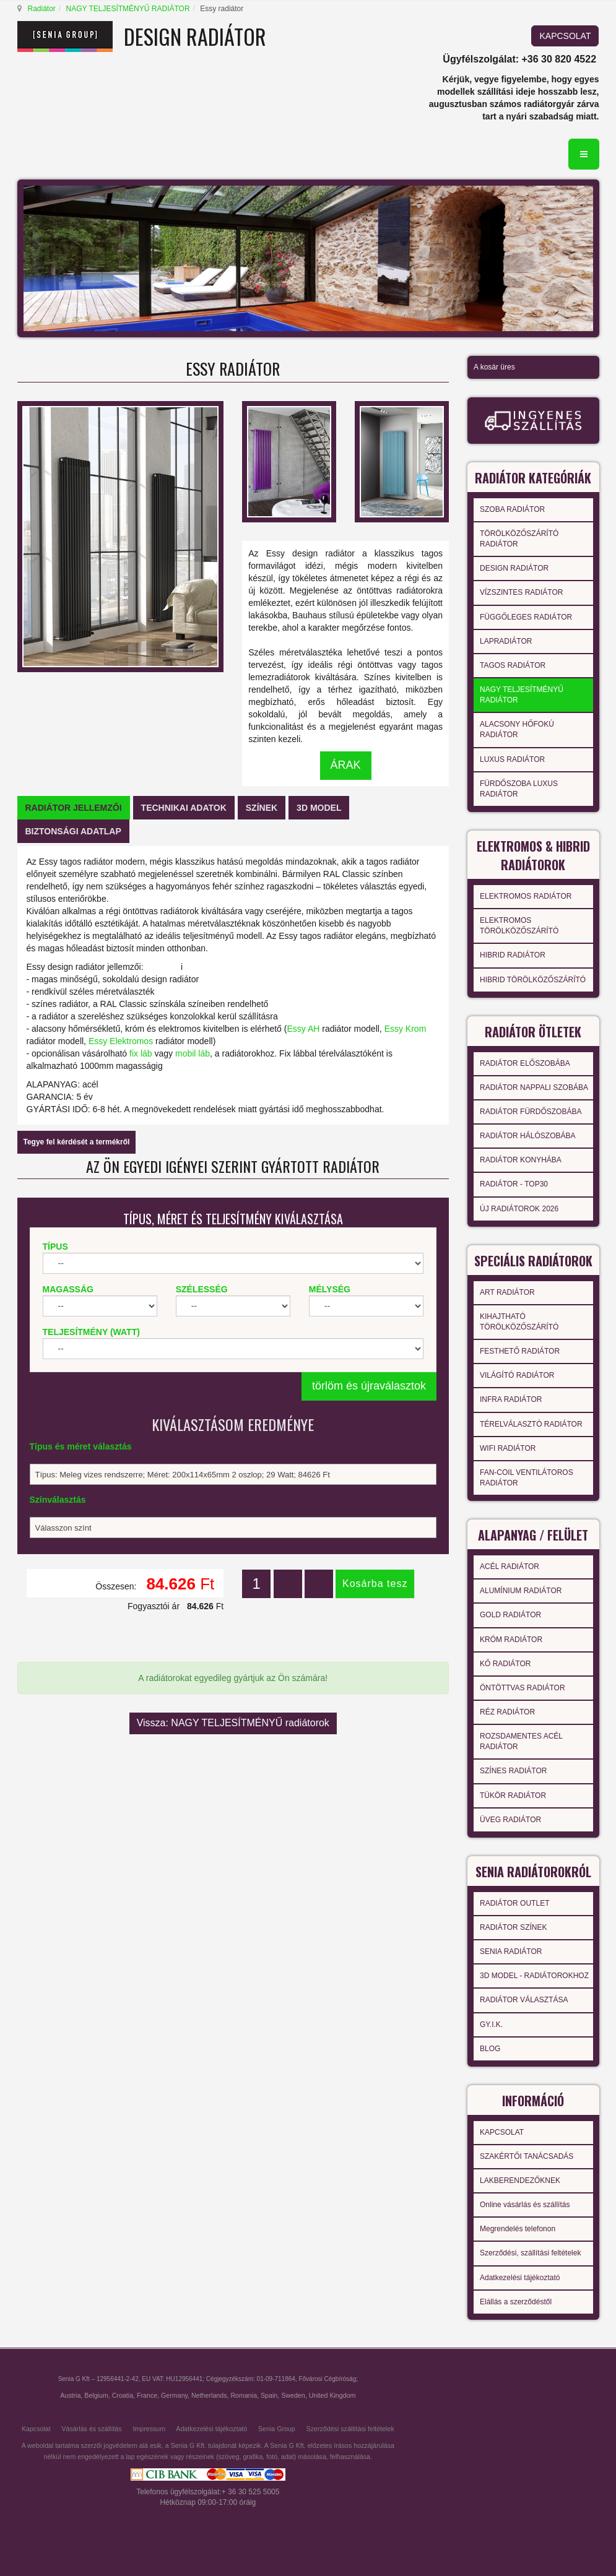 This screenshot has height=2576, width=616. What do you see at coordinates (525, 896) in the screenshot?
I see `ELEKTROMOS RADIÁTOR` at bounding box center [525, 896].